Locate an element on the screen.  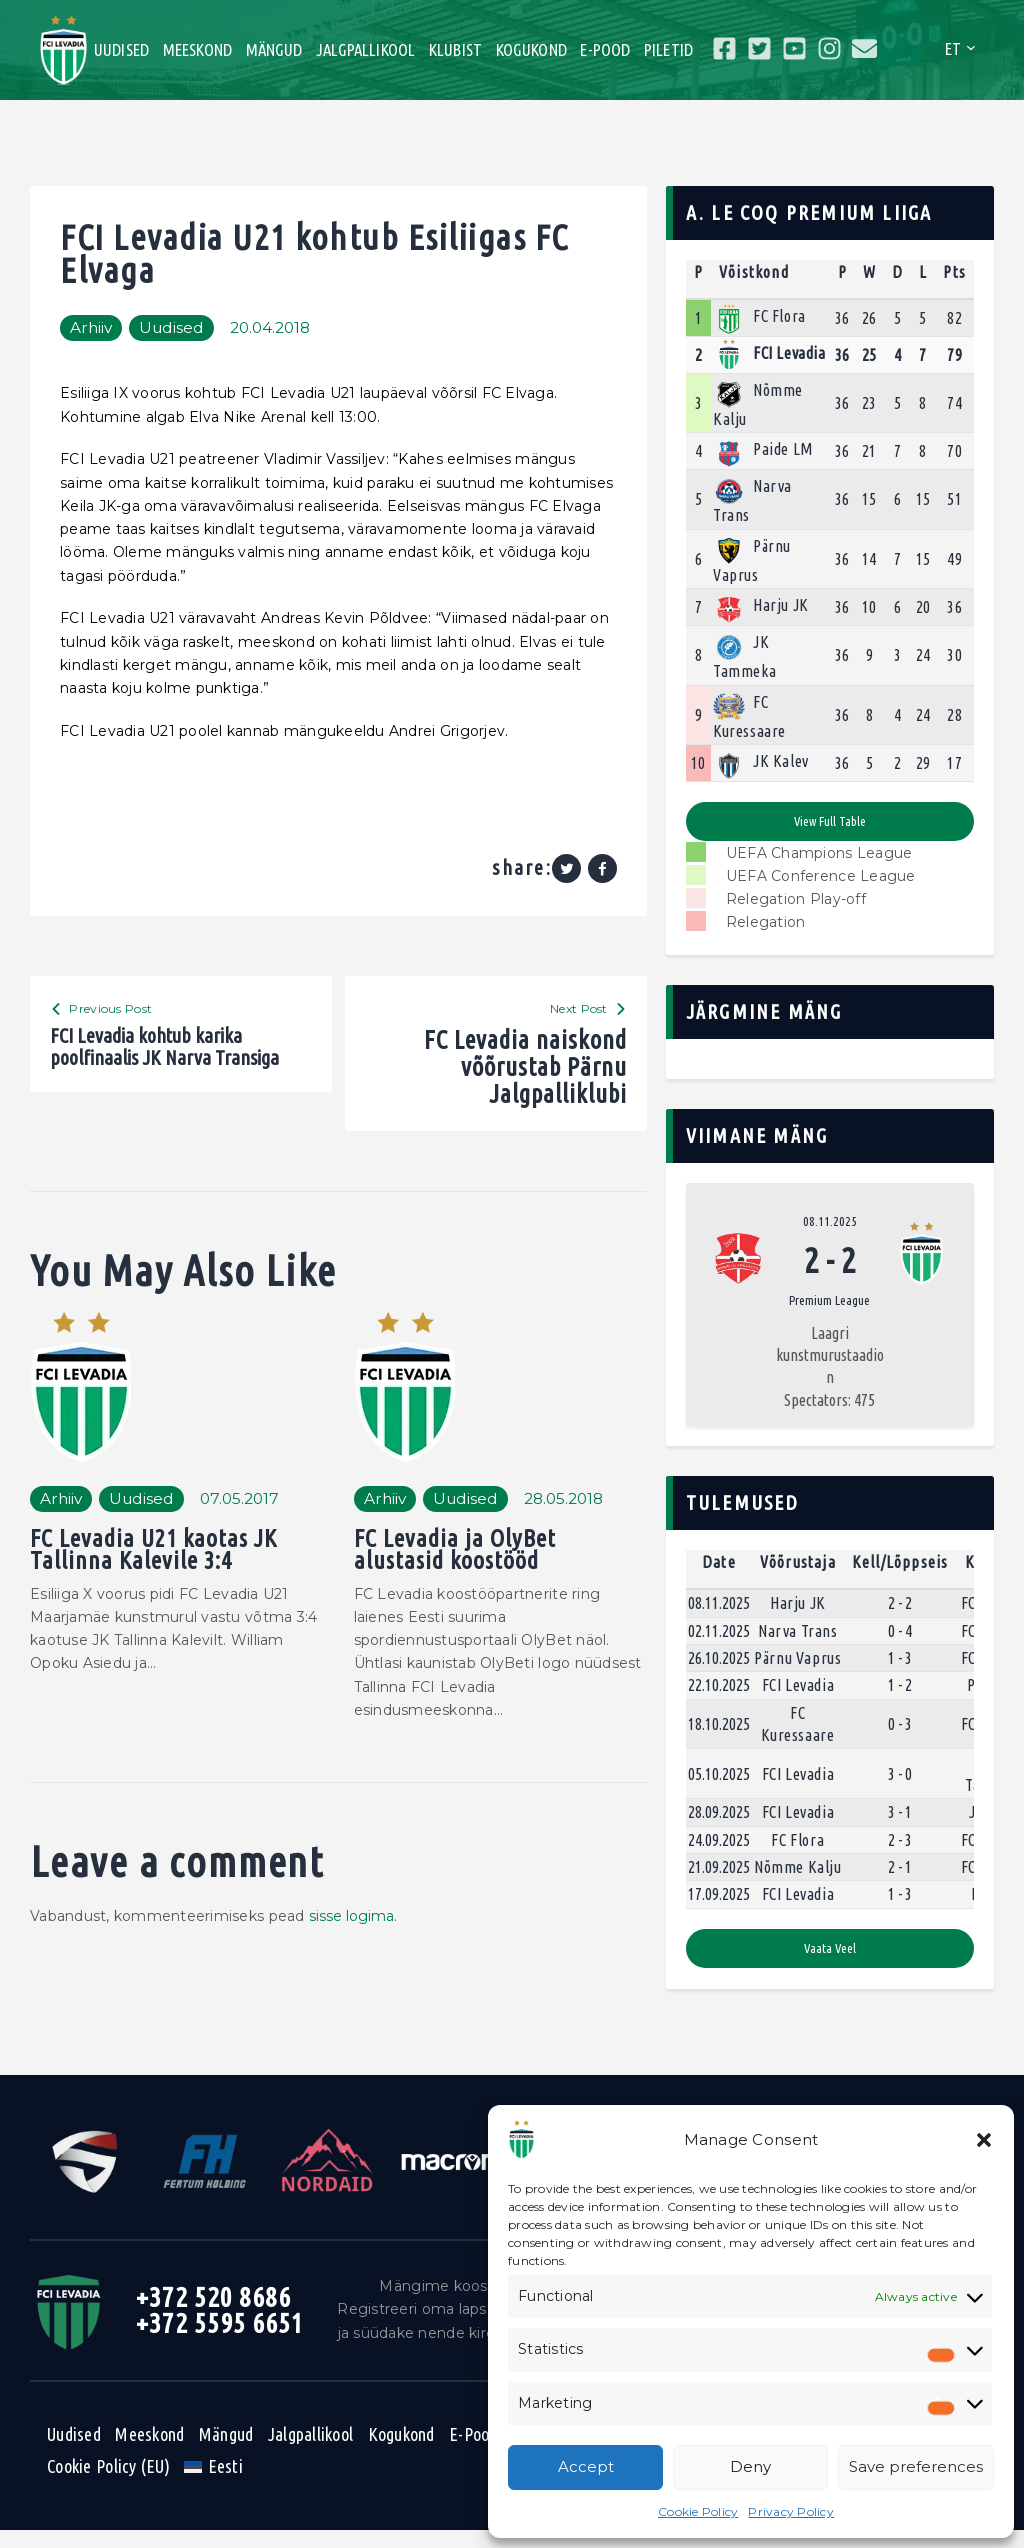
02.11.2025 is located at coordinates (719, 1647).